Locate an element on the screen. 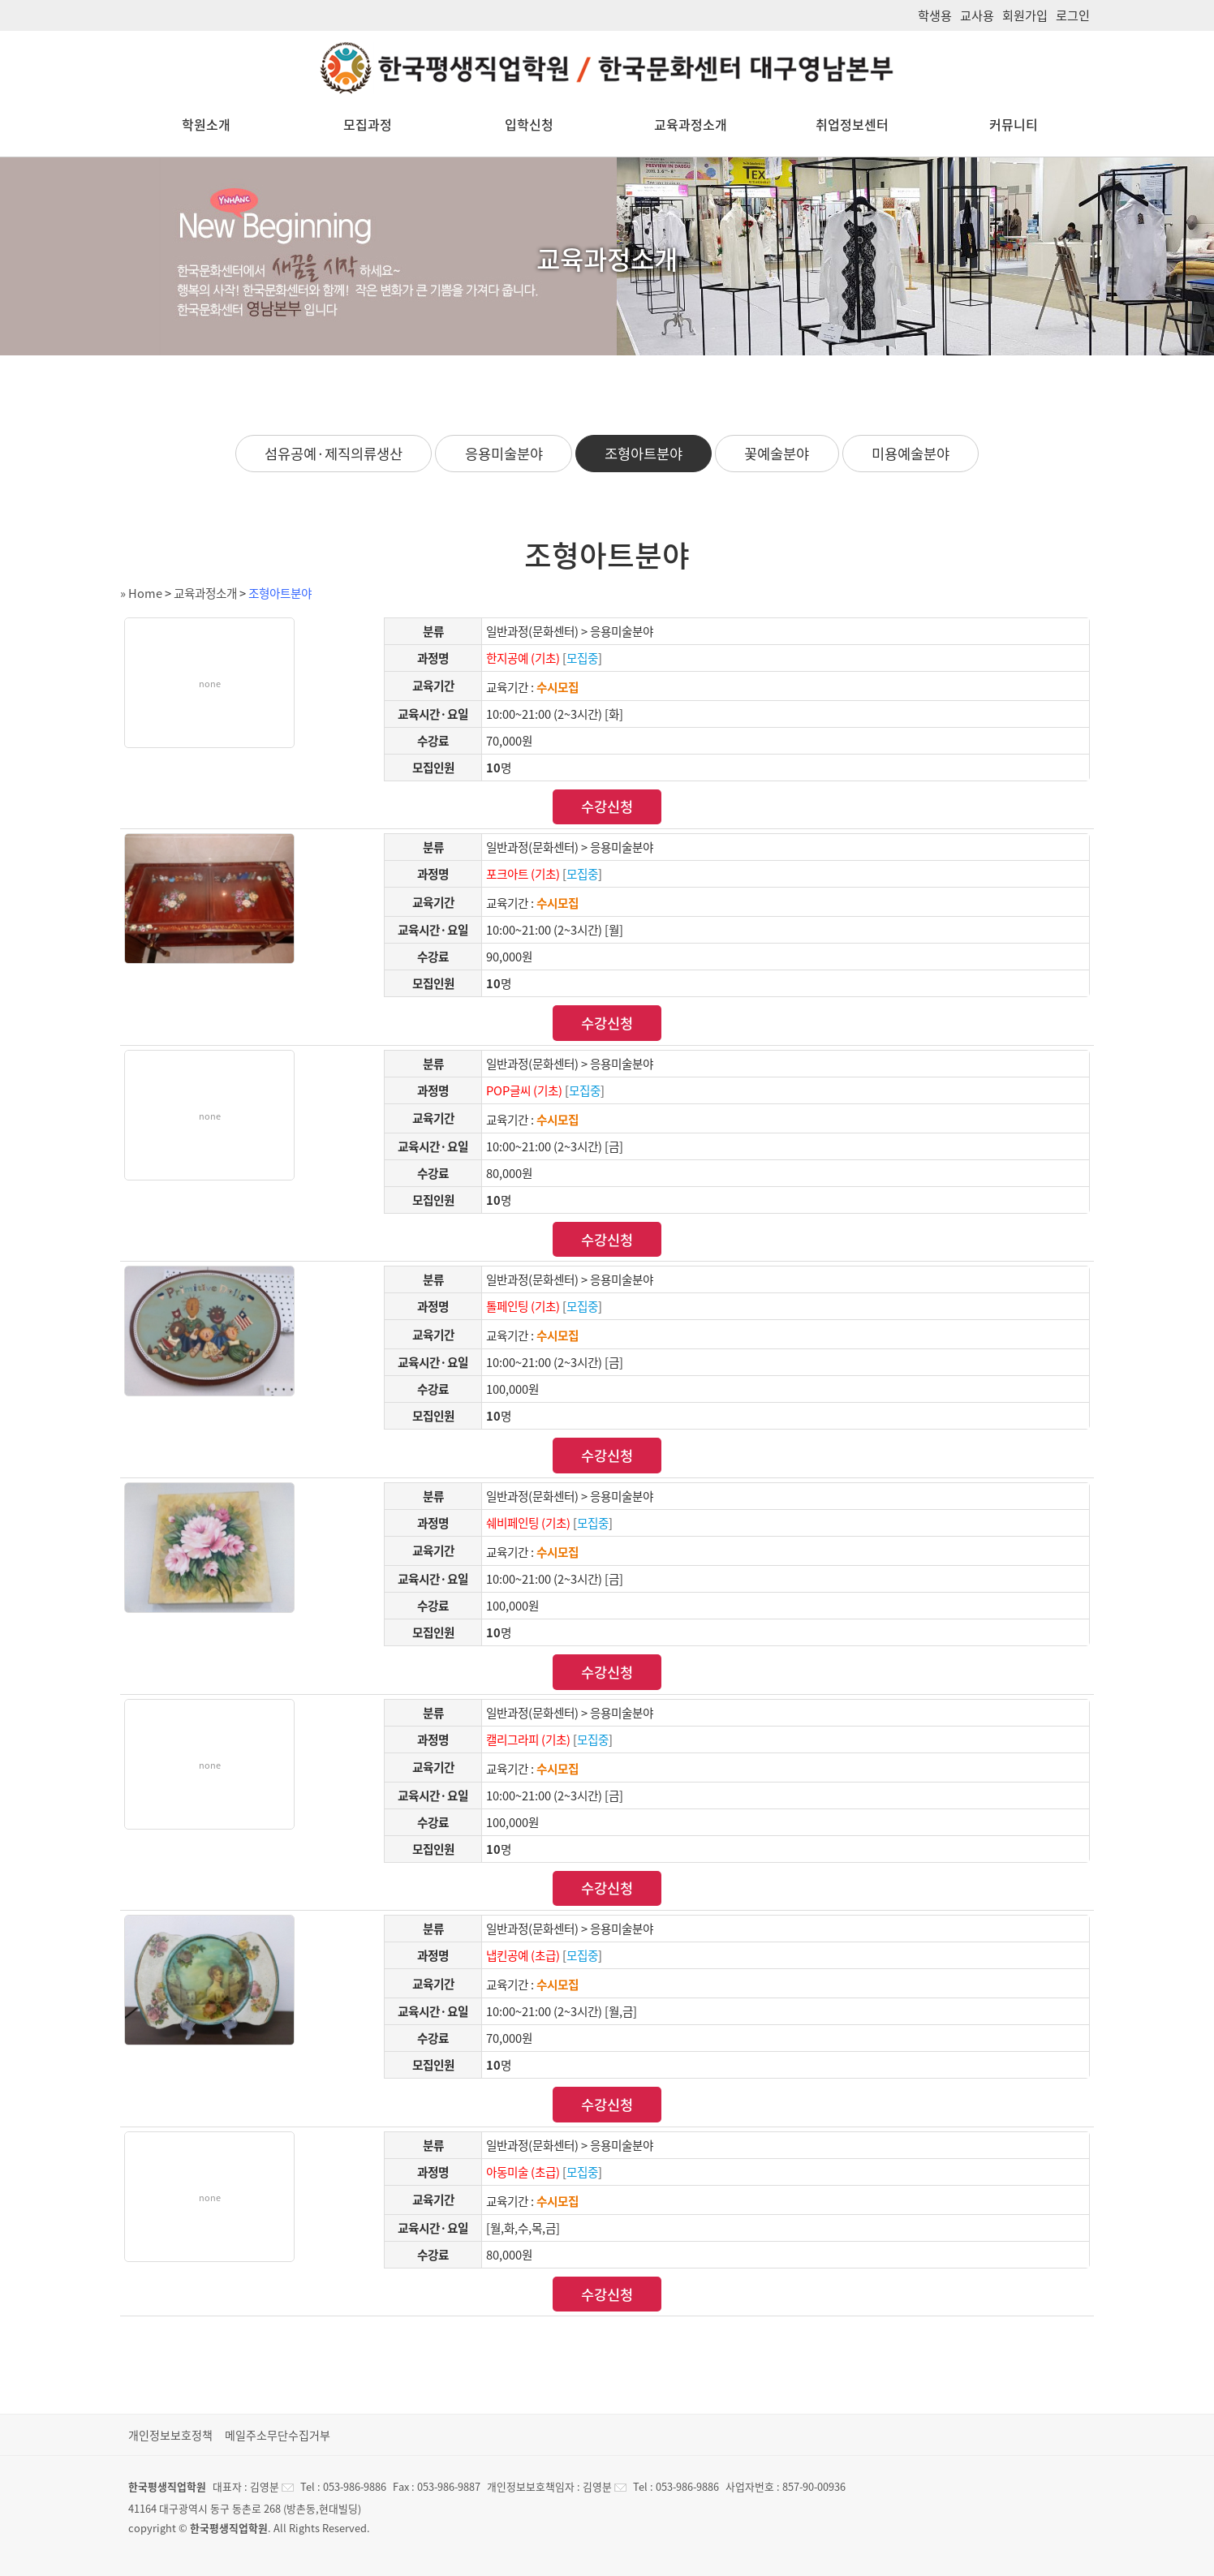  학생용 is located at coordinates (935, 15).